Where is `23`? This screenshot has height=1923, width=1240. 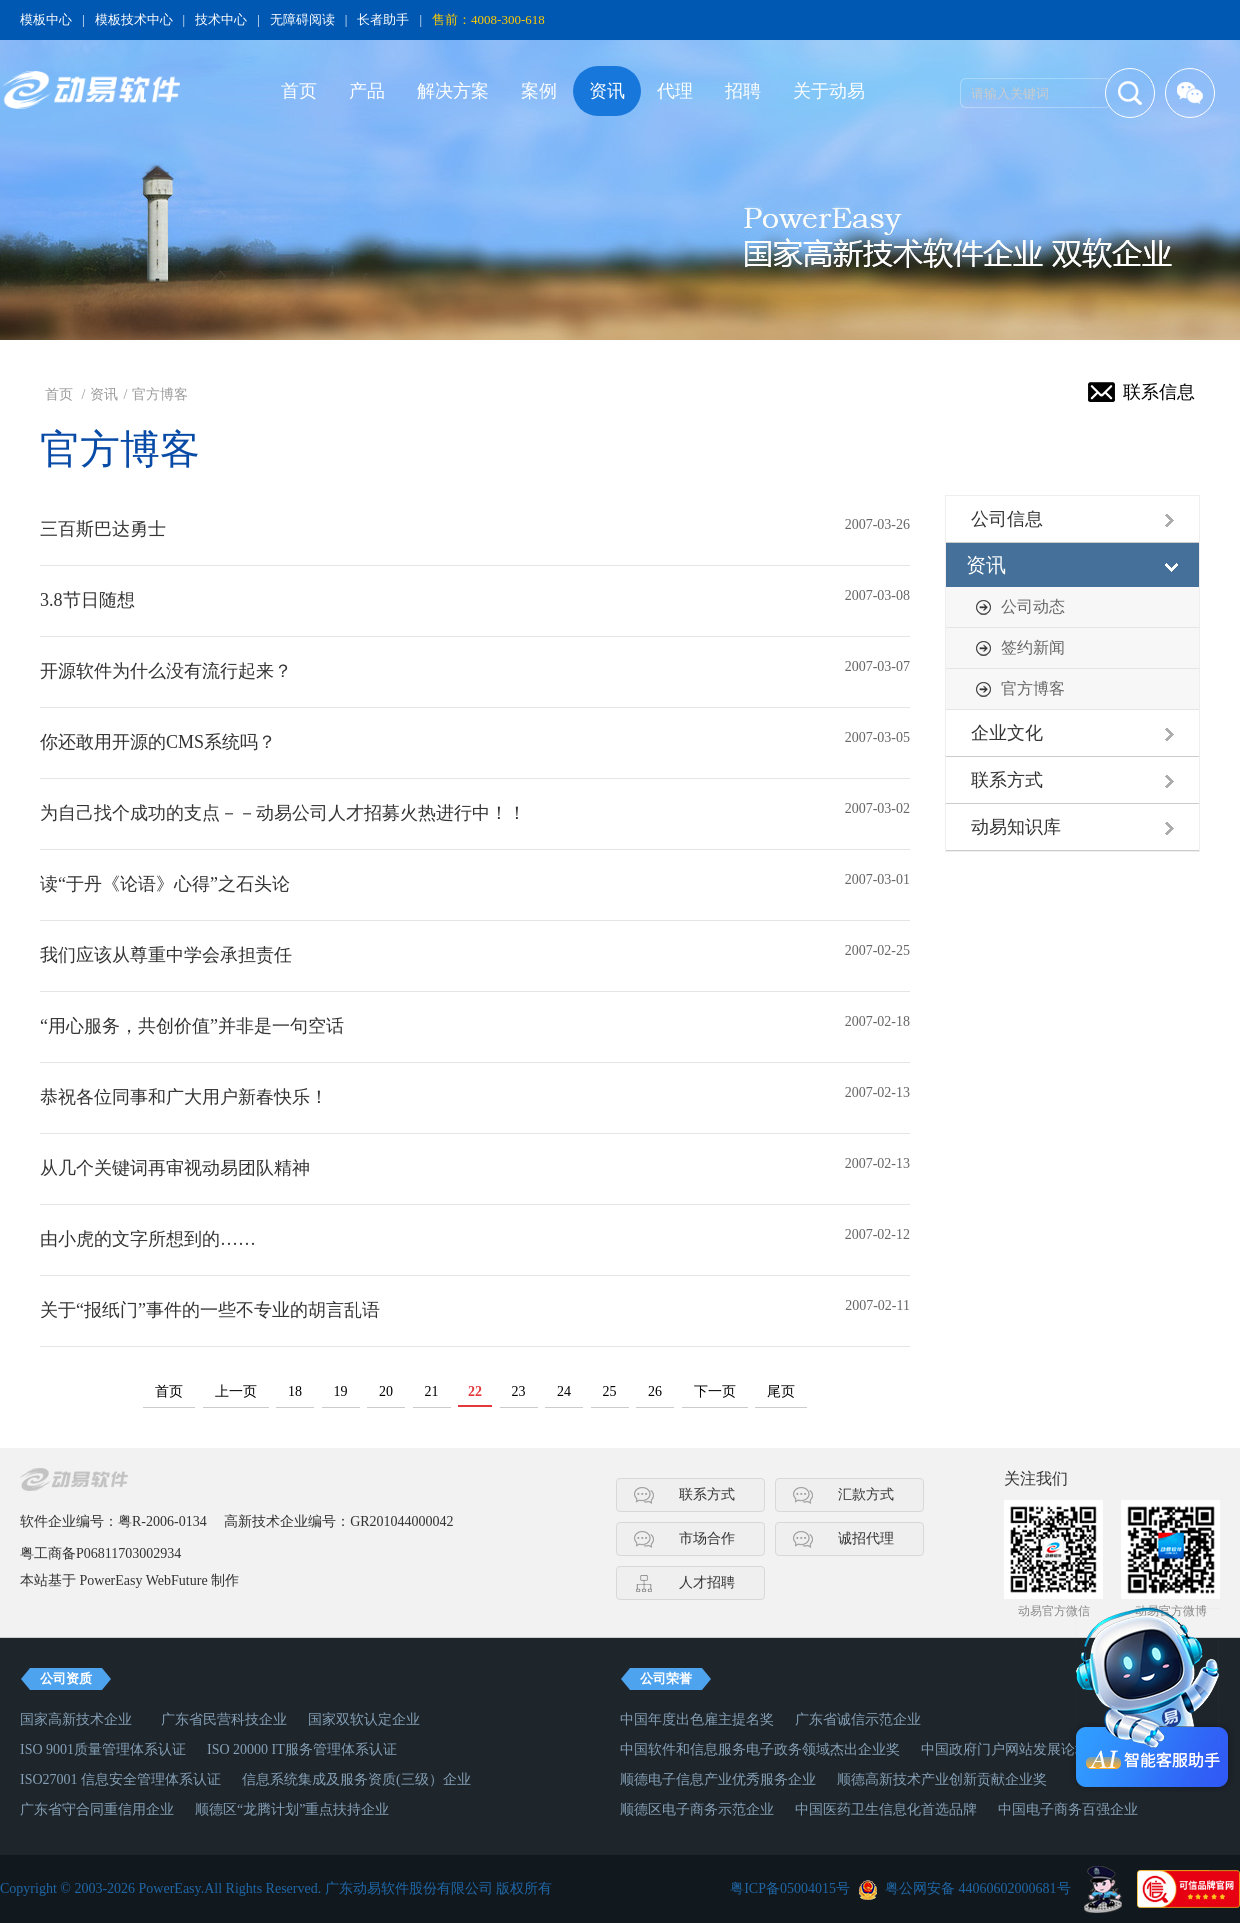 23 is located at coordinates (519, 1391).